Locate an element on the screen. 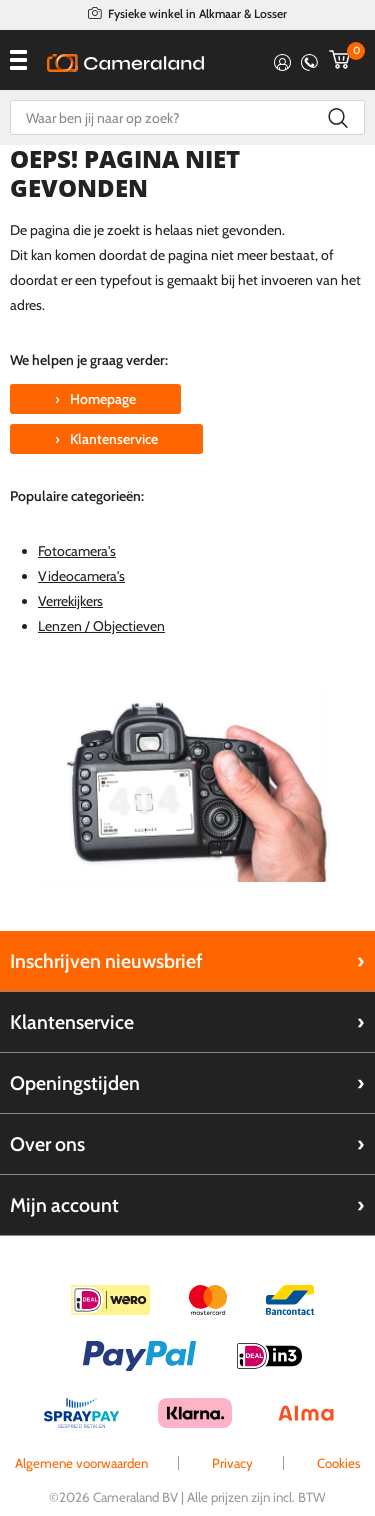 The height and width of the screenshot is (1516, 375). Fysieke winkel in Alkmaar & Losser is located at coordinates (197, 13).